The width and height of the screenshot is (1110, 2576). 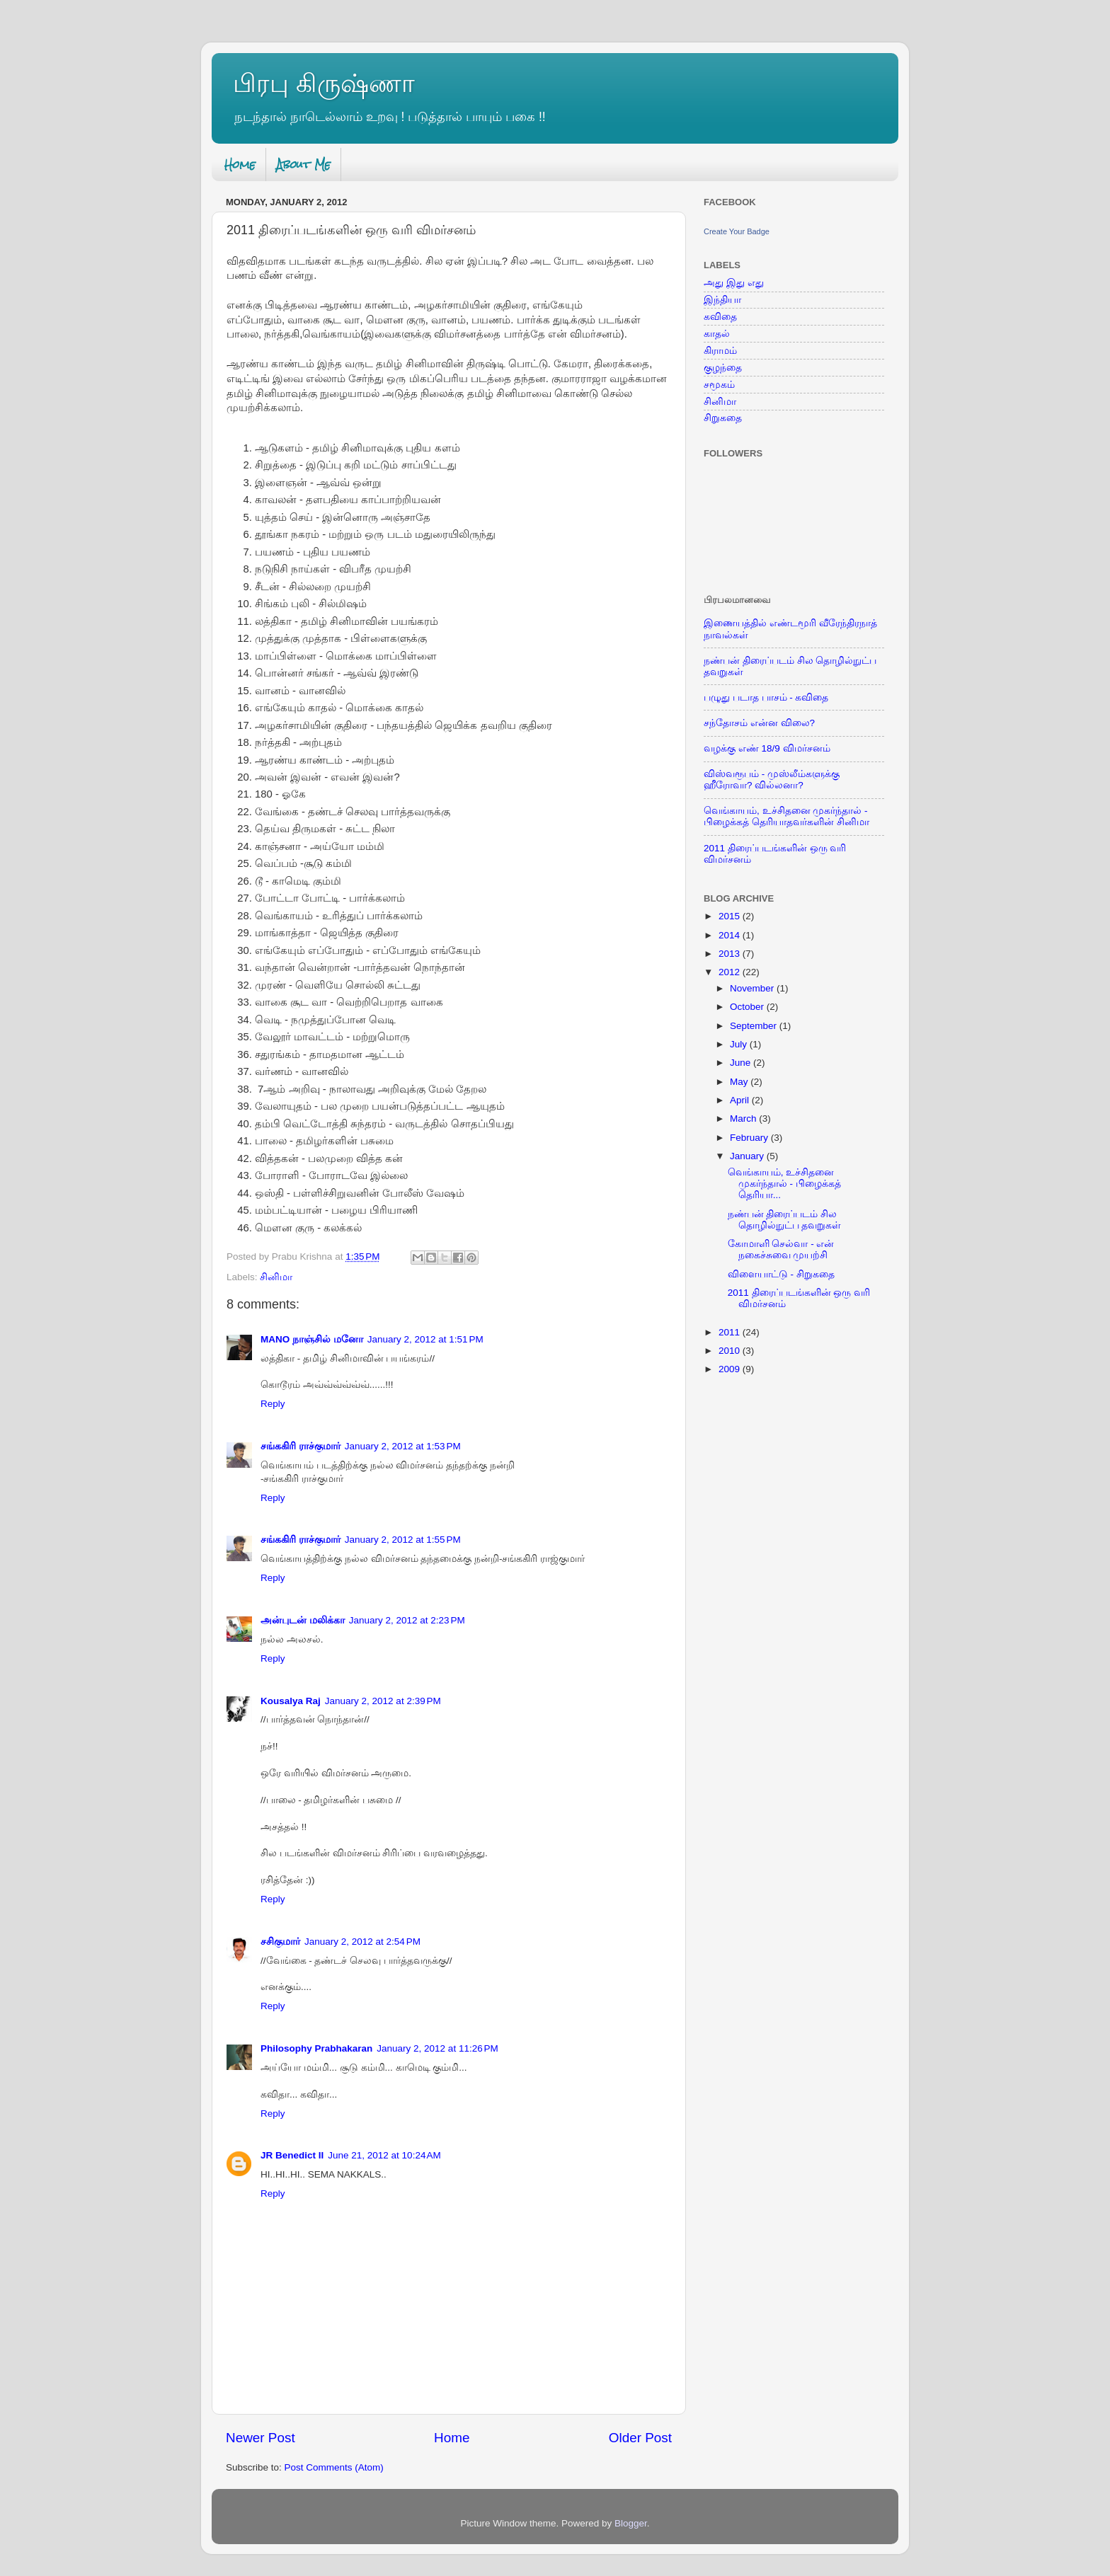 I want to click on January 2, 2012 at 1:53 PM, so click(x=403, y=1446).